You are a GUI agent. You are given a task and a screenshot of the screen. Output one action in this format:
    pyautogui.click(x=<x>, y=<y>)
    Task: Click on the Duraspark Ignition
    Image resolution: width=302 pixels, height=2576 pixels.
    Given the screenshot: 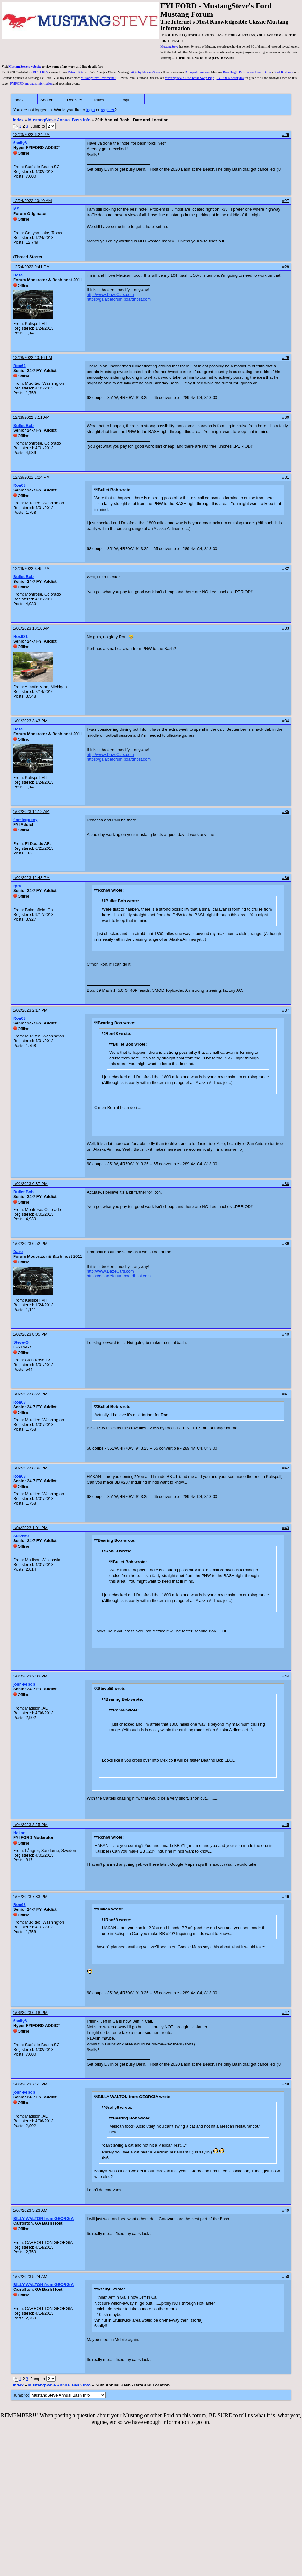 What is the action you would take?
    pyautogui.click(x=197, y=72)
    